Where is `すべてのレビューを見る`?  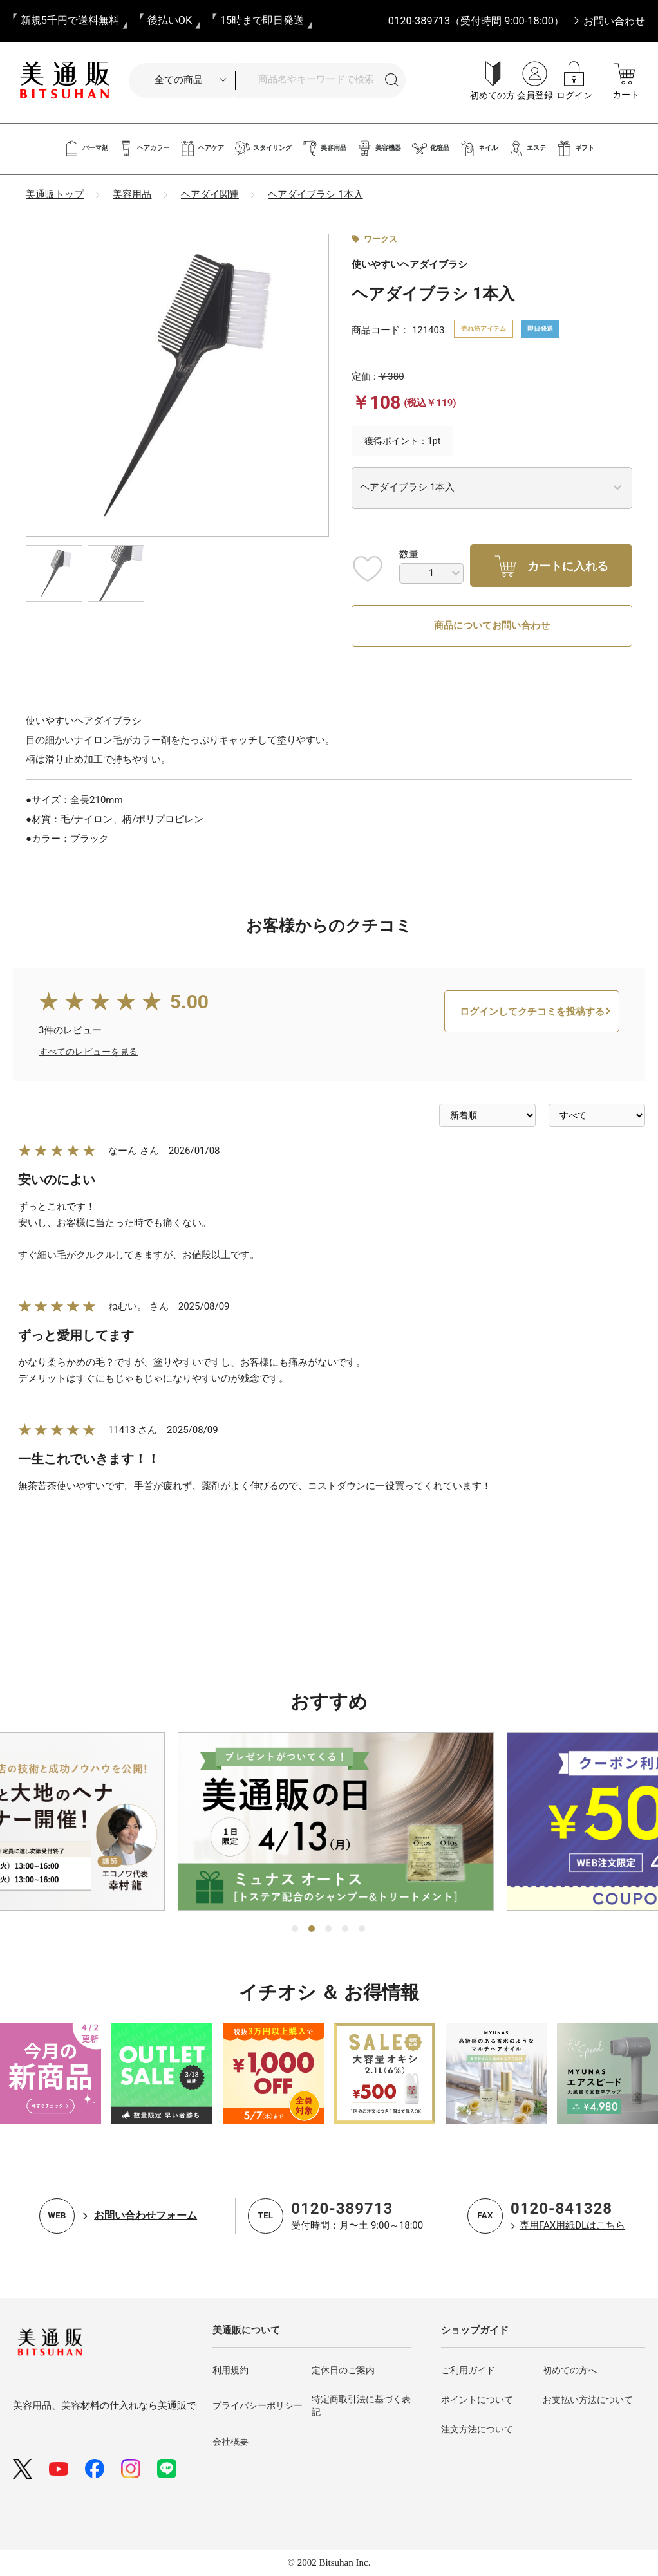
すべてのレビューを見る is located at coordinates (88, 1100).